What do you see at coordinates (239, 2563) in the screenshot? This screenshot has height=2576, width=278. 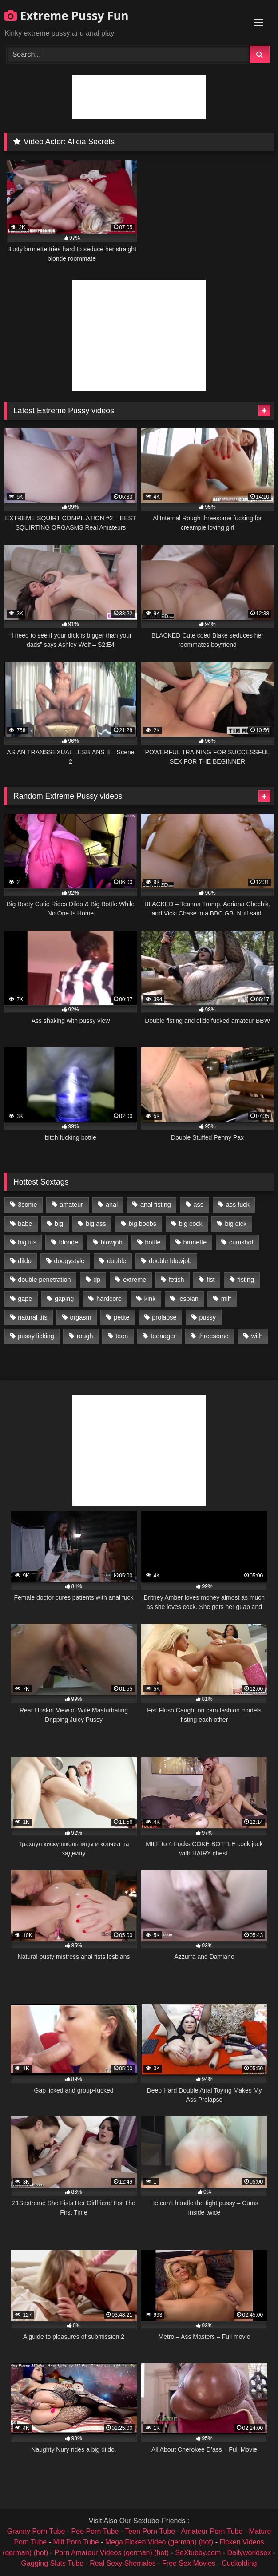 I see `Cuckolding` at bounding box center [239, 2563].